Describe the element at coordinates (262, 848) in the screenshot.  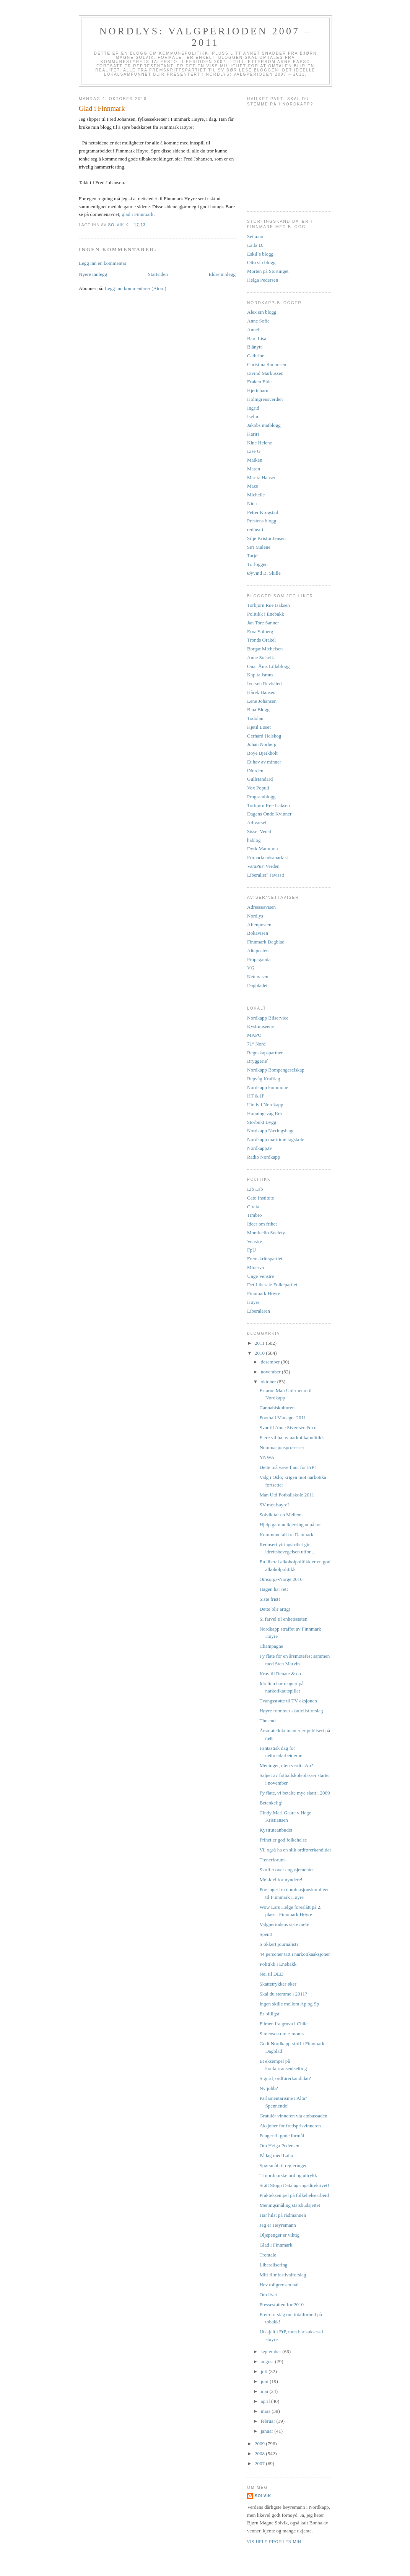
I see `Dyrk Mammon` at that location.